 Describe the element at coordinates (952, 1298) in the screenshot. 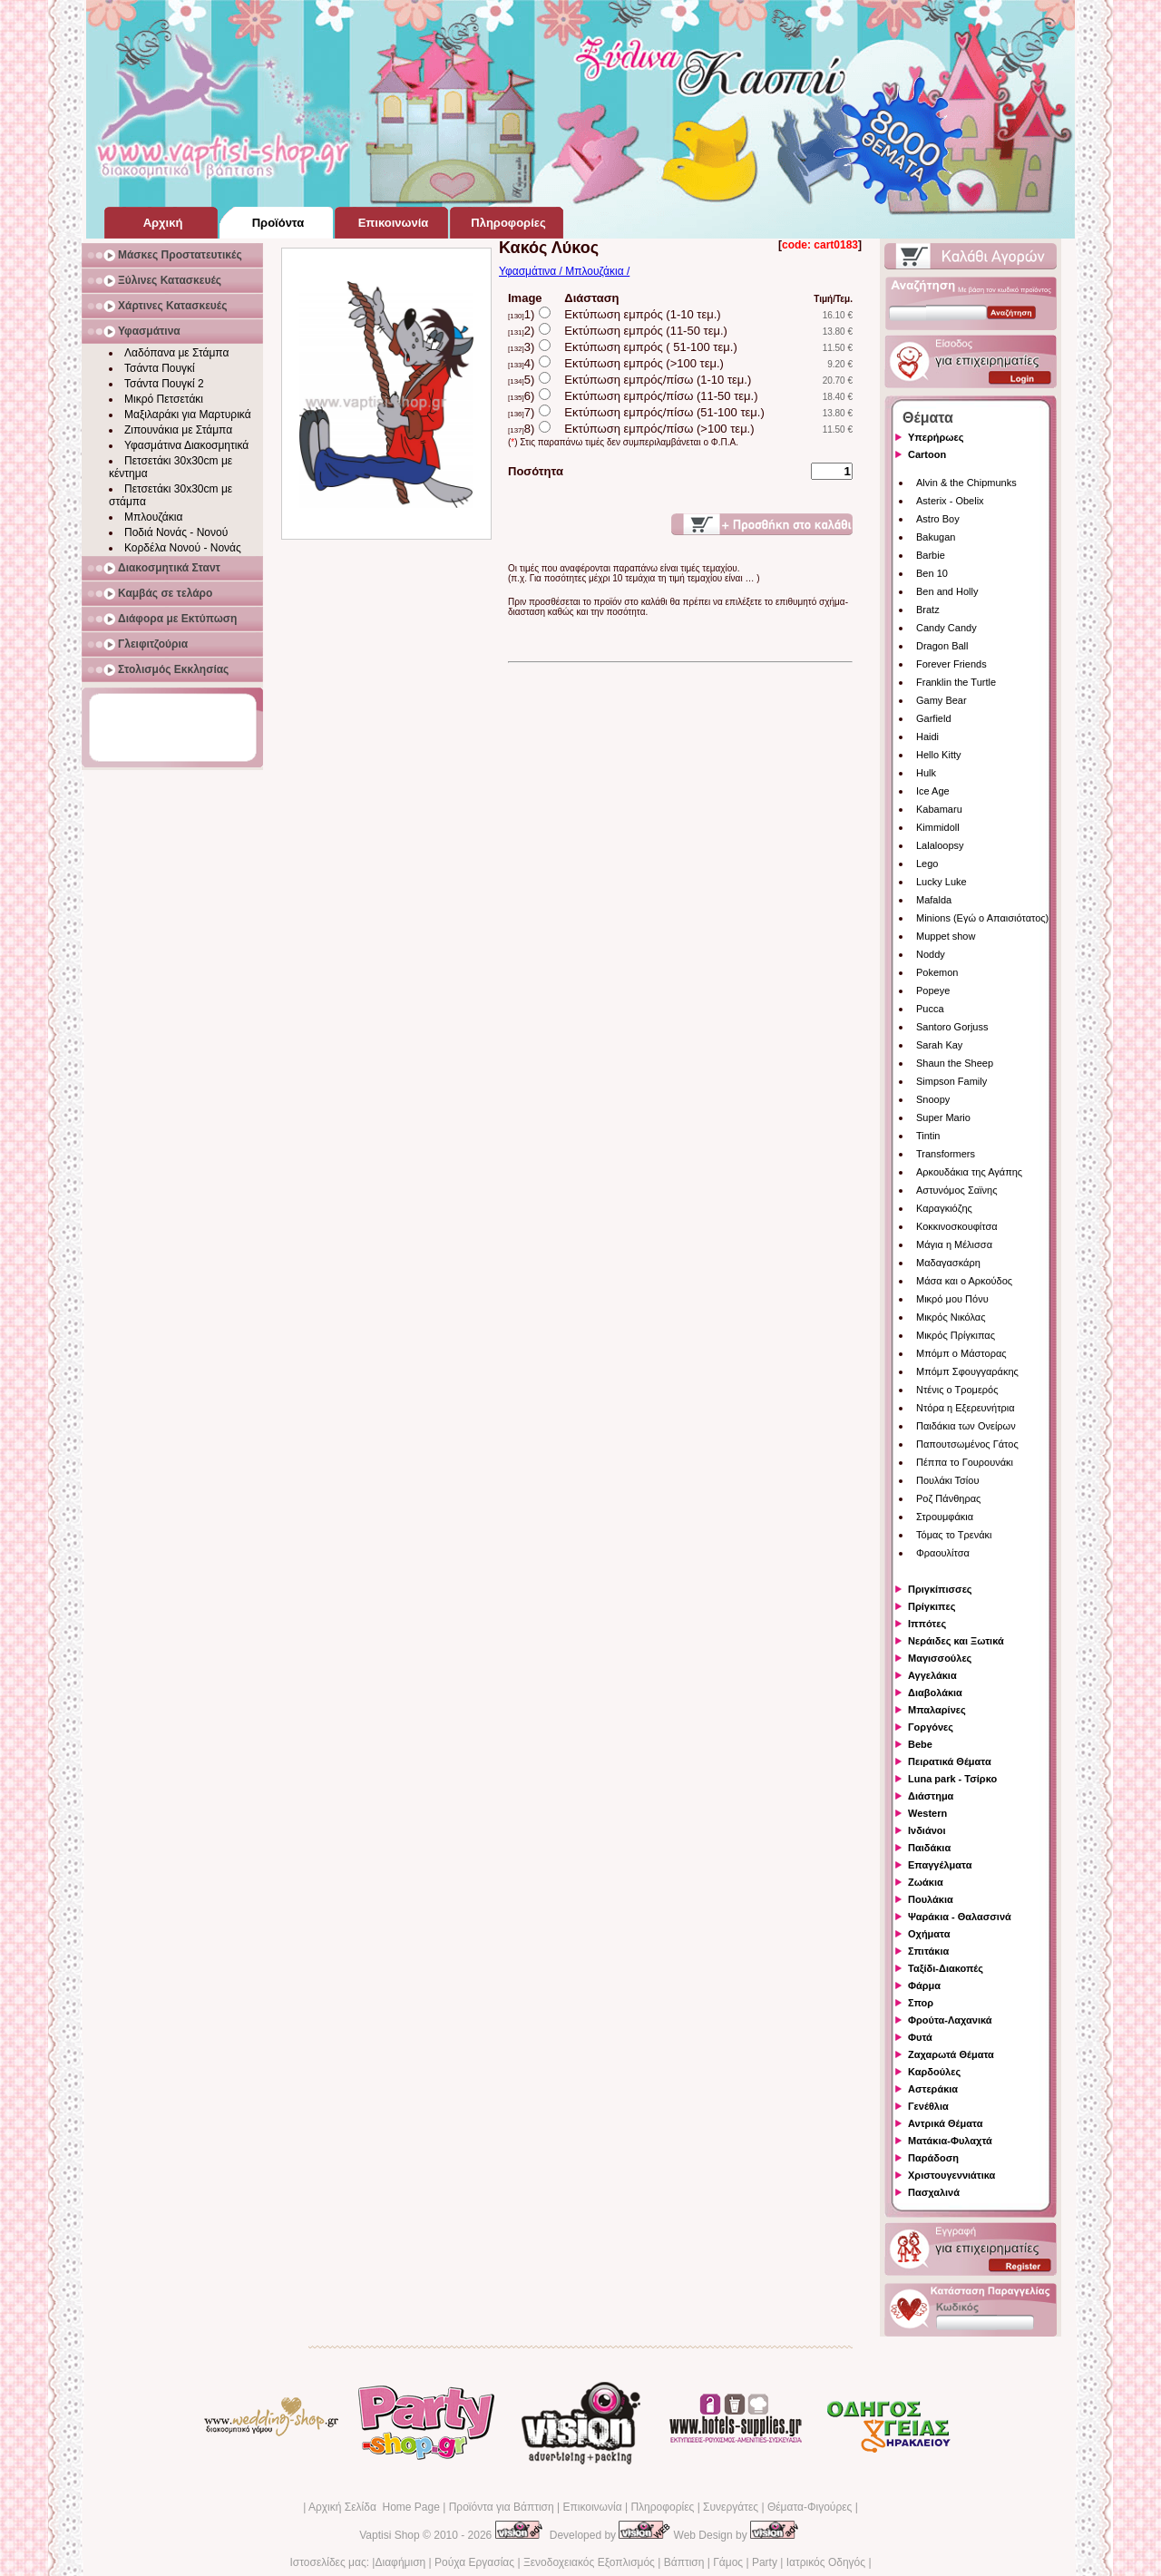

I see `Μικρό μου Πόνυ` at that location.